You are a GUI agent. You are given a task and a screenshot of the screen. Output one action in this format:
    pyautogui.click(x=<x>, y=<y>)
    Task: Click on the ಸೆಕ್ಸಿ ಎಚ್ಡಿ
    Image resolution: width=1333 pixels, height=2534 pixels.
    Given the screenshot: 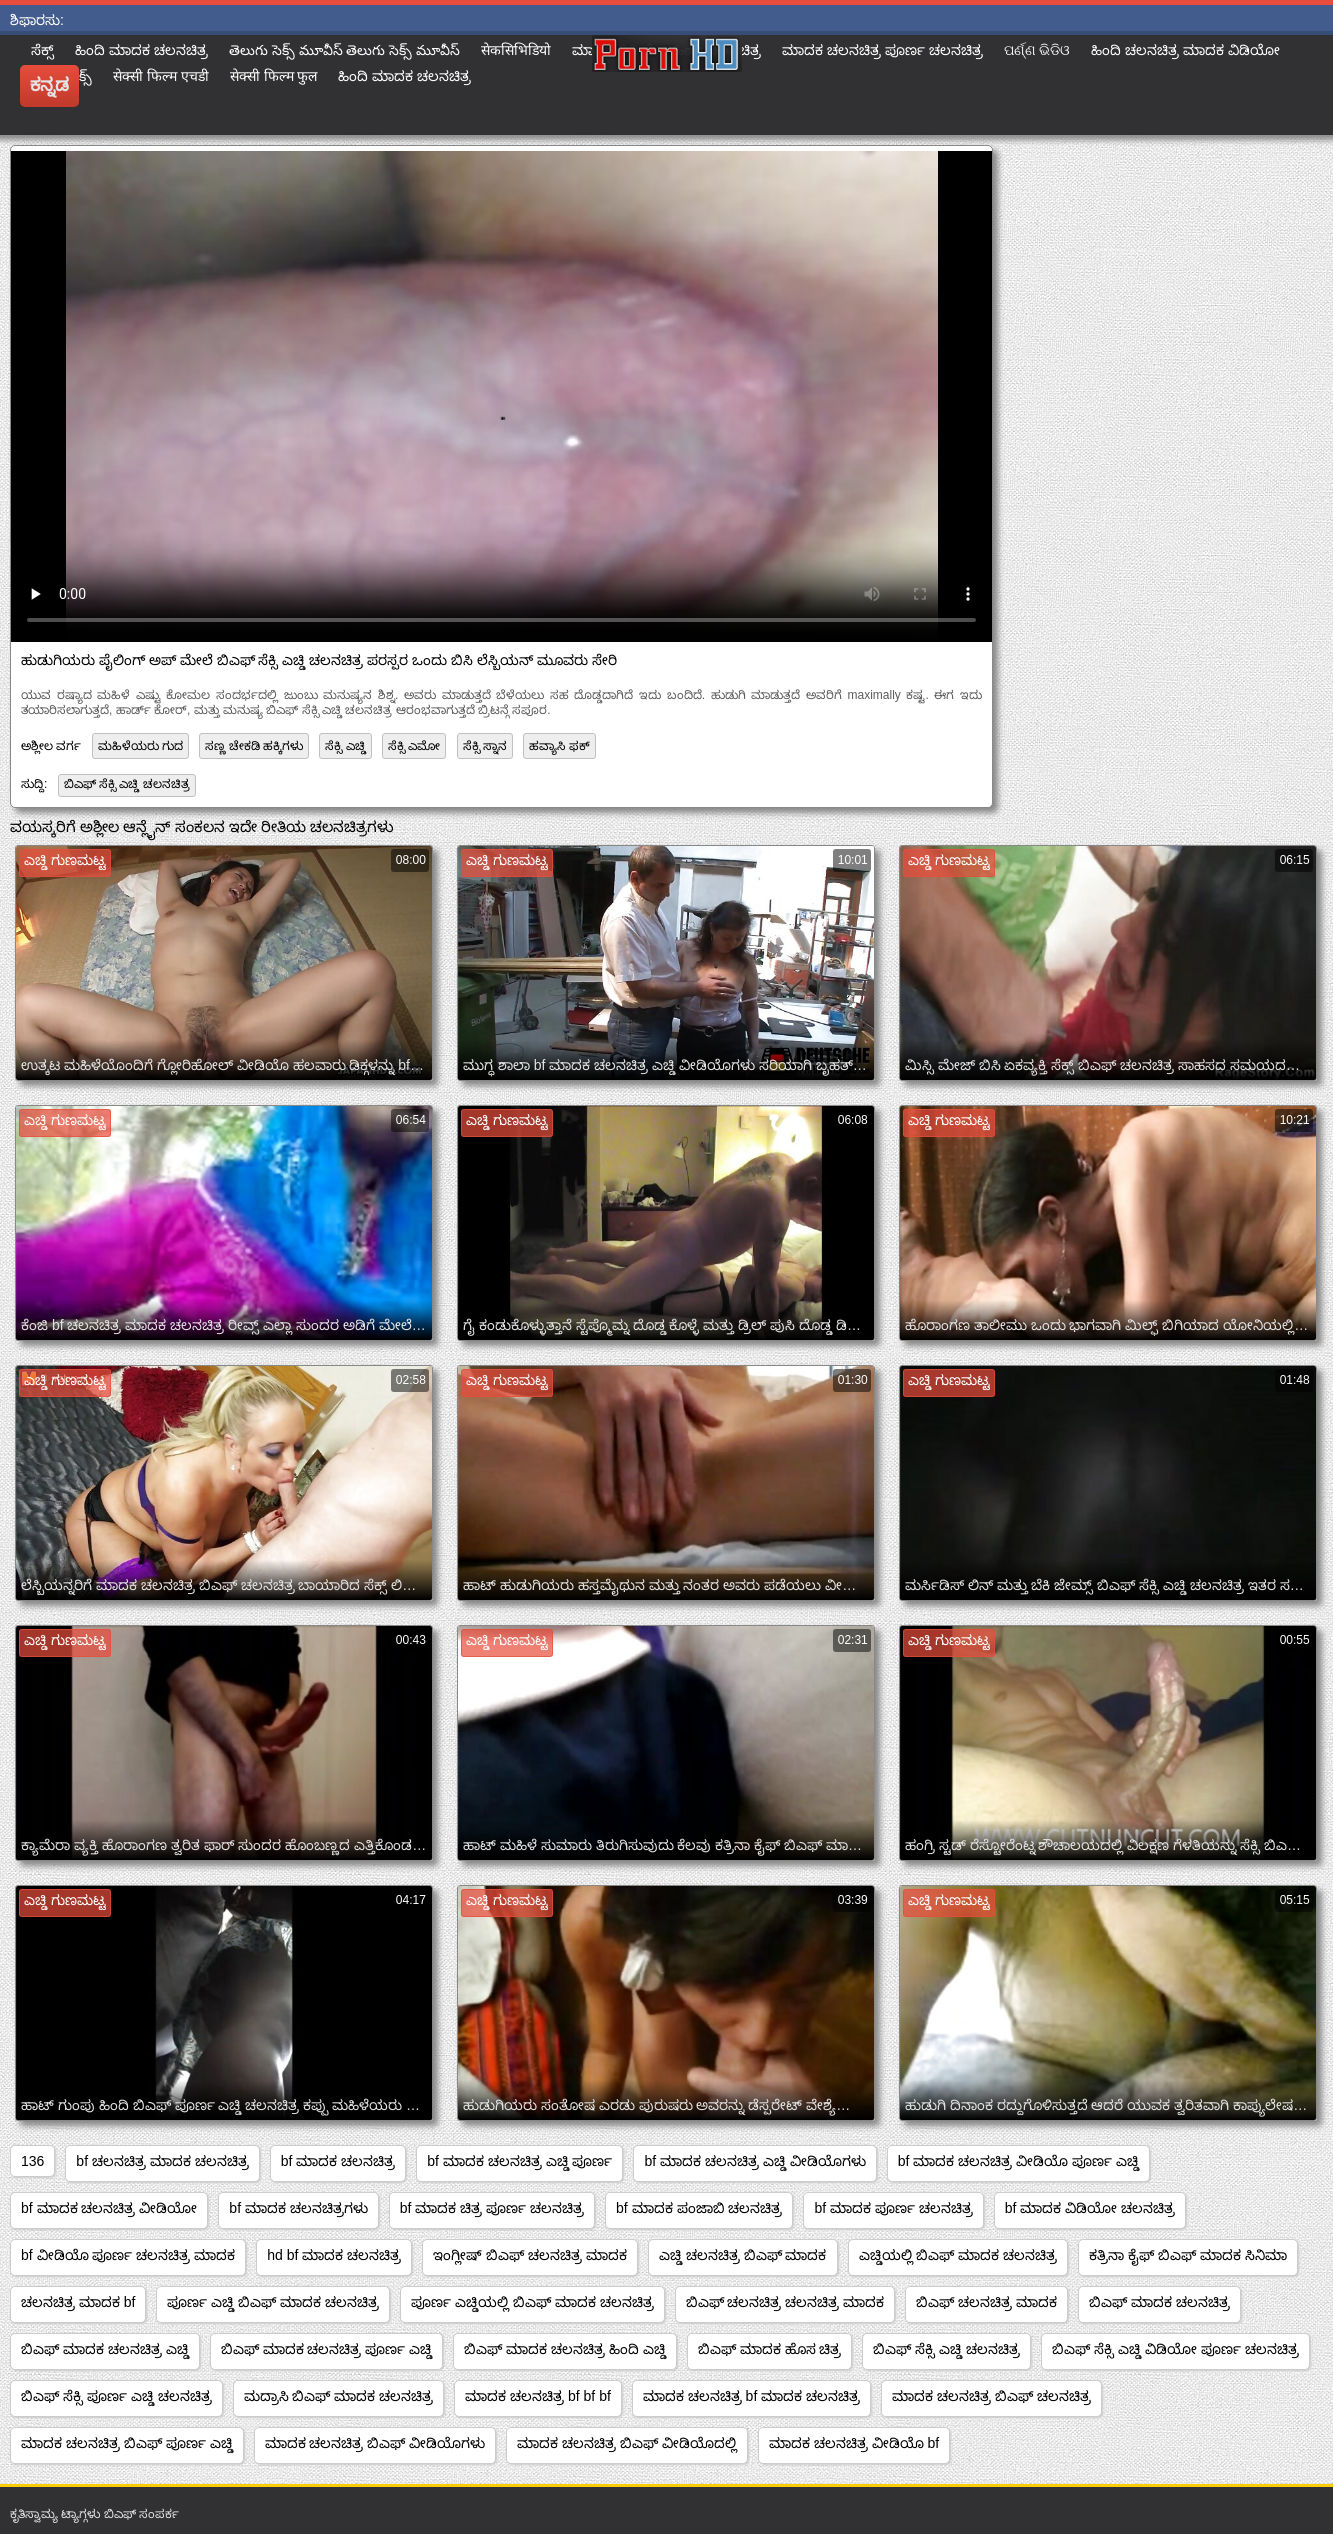 What is the action you would take?
    pyautogui.click(x=345, y=746)
    